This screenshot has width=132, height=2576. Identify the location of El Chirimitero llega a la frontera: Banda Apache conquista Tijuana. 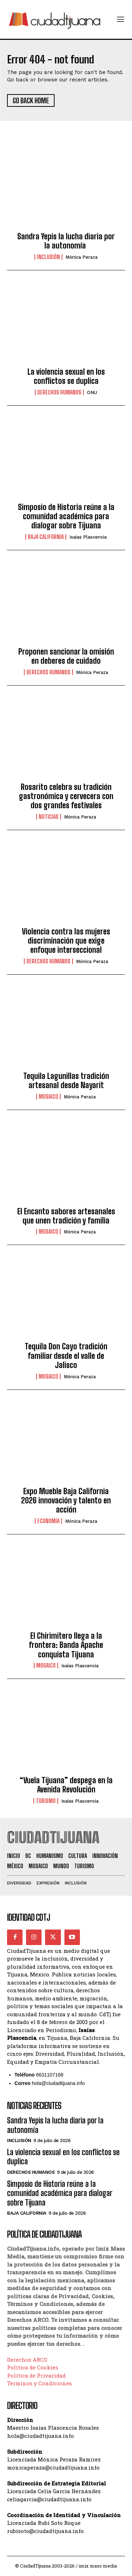
(66, 1645).